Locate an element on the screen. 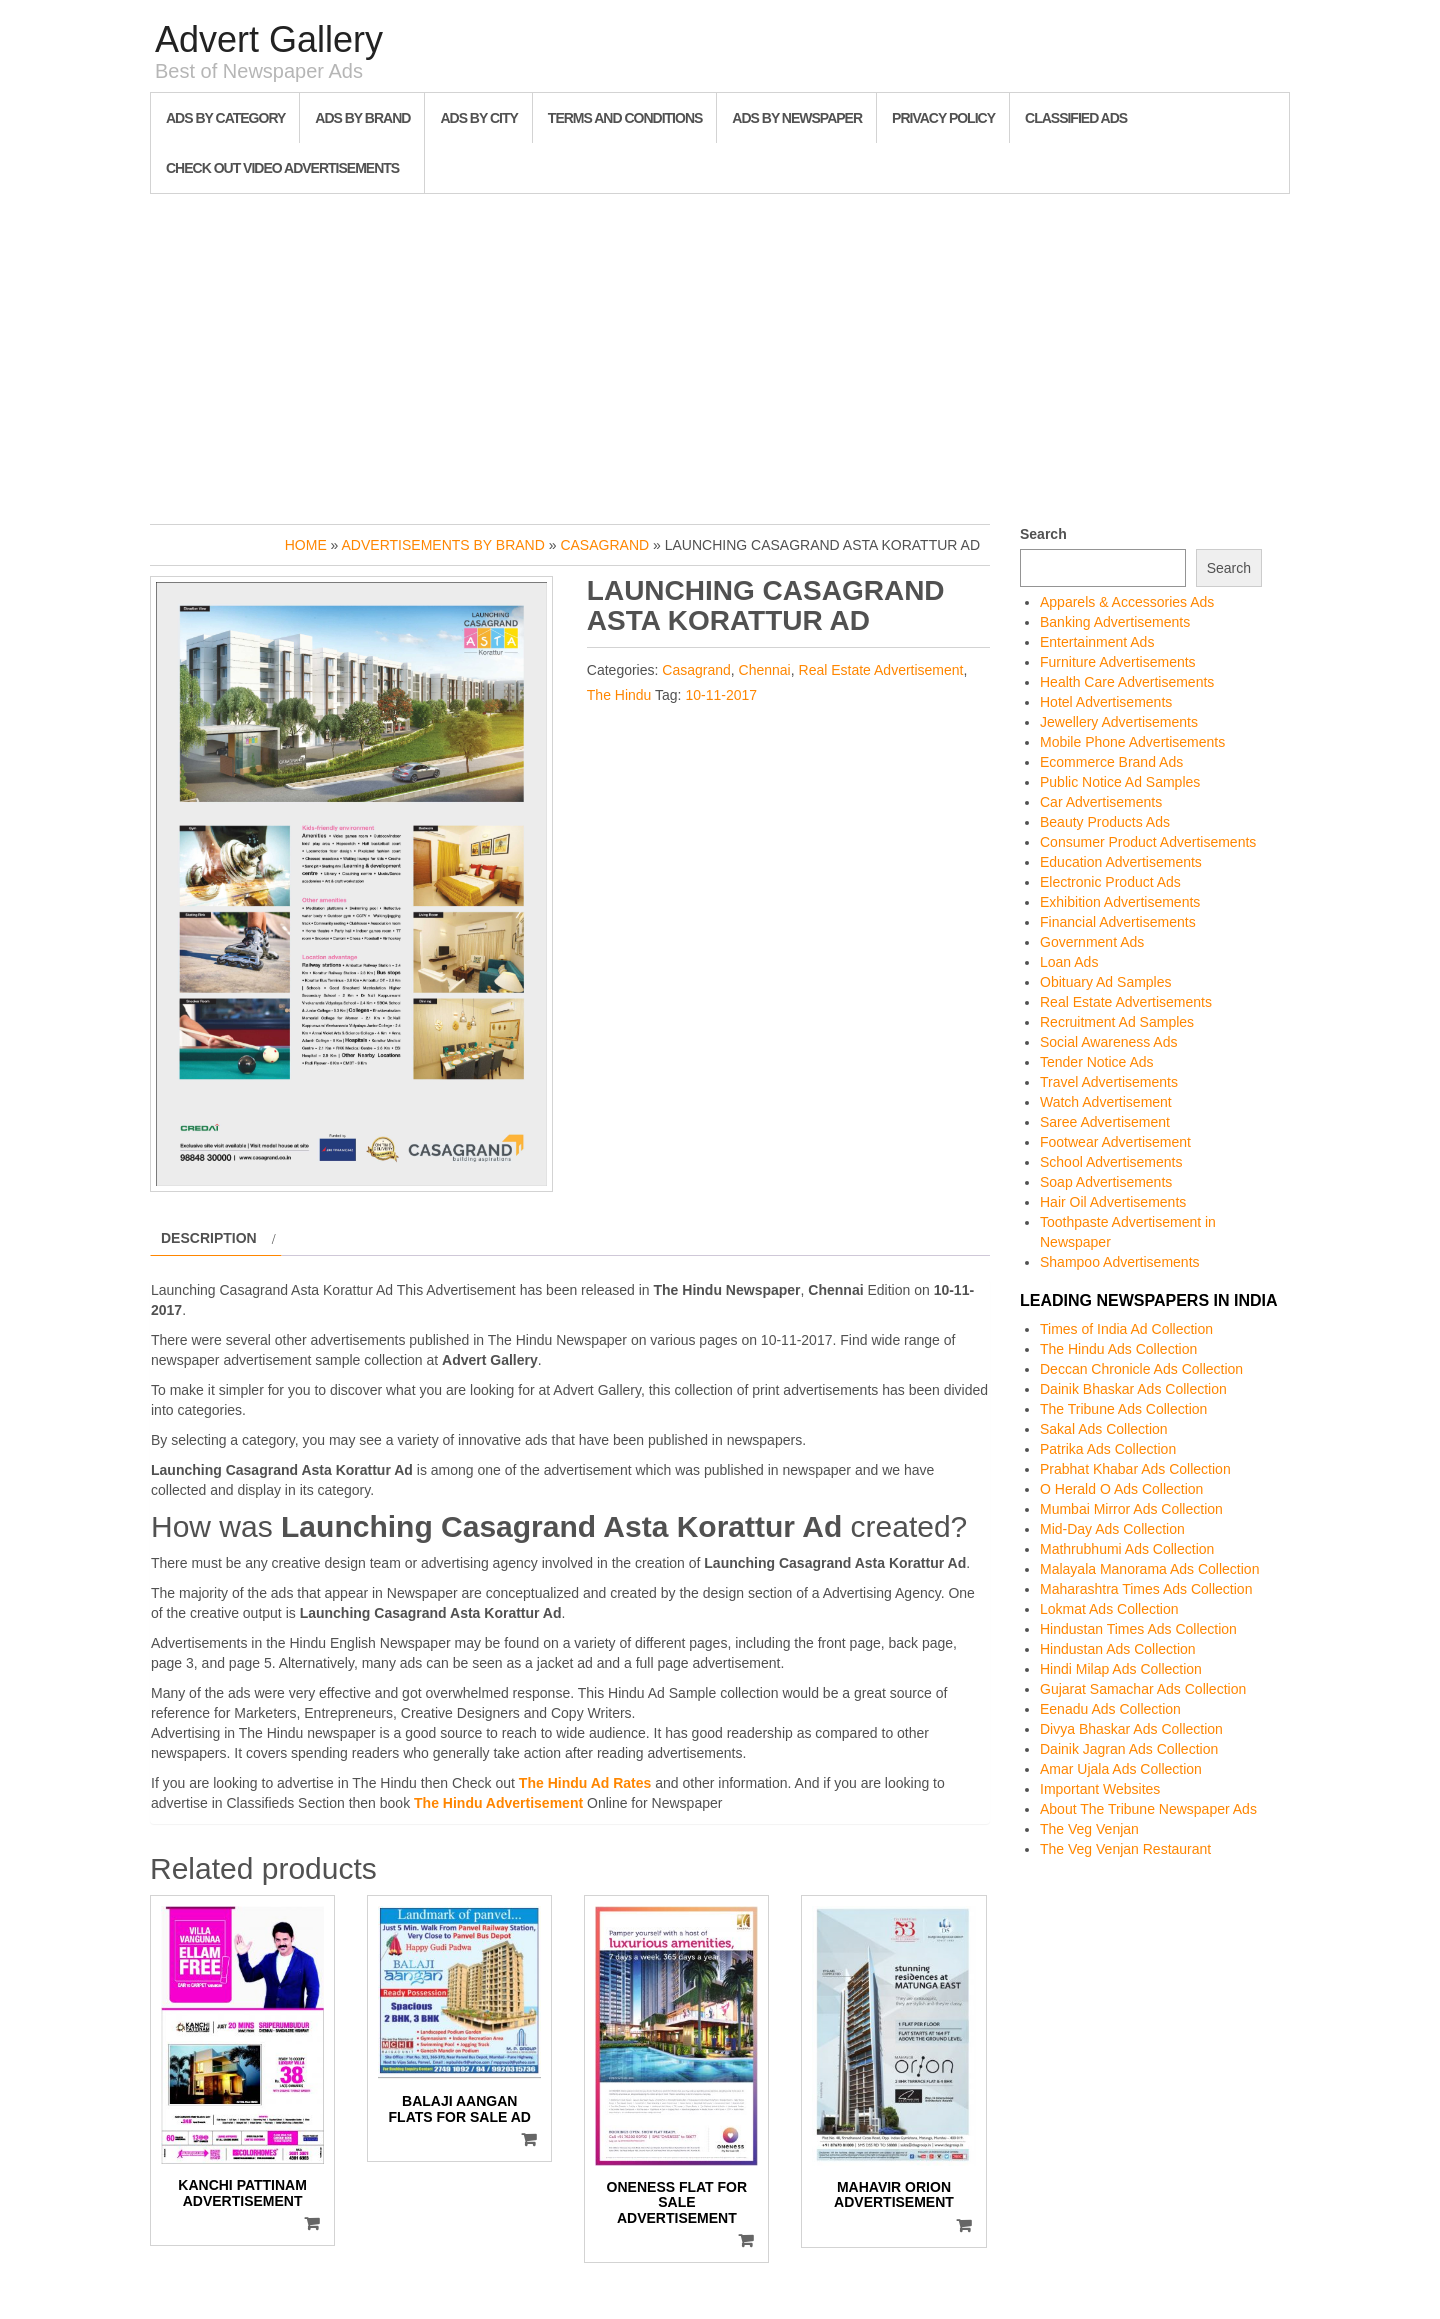 This screenshot has height=2319, width=1440. Lokmat Ads Collection is located at coordinates (1109, 1609).